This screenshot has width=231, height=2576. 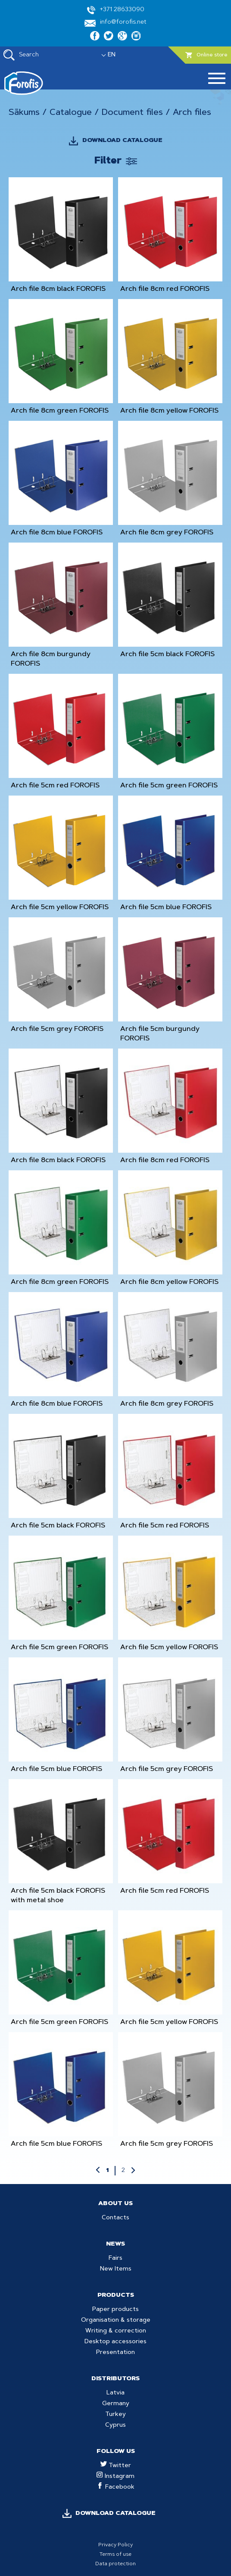 What do you see at coordinates (21, 55) in the screenshot?
I see `Search` at bounding box center [21, 55].